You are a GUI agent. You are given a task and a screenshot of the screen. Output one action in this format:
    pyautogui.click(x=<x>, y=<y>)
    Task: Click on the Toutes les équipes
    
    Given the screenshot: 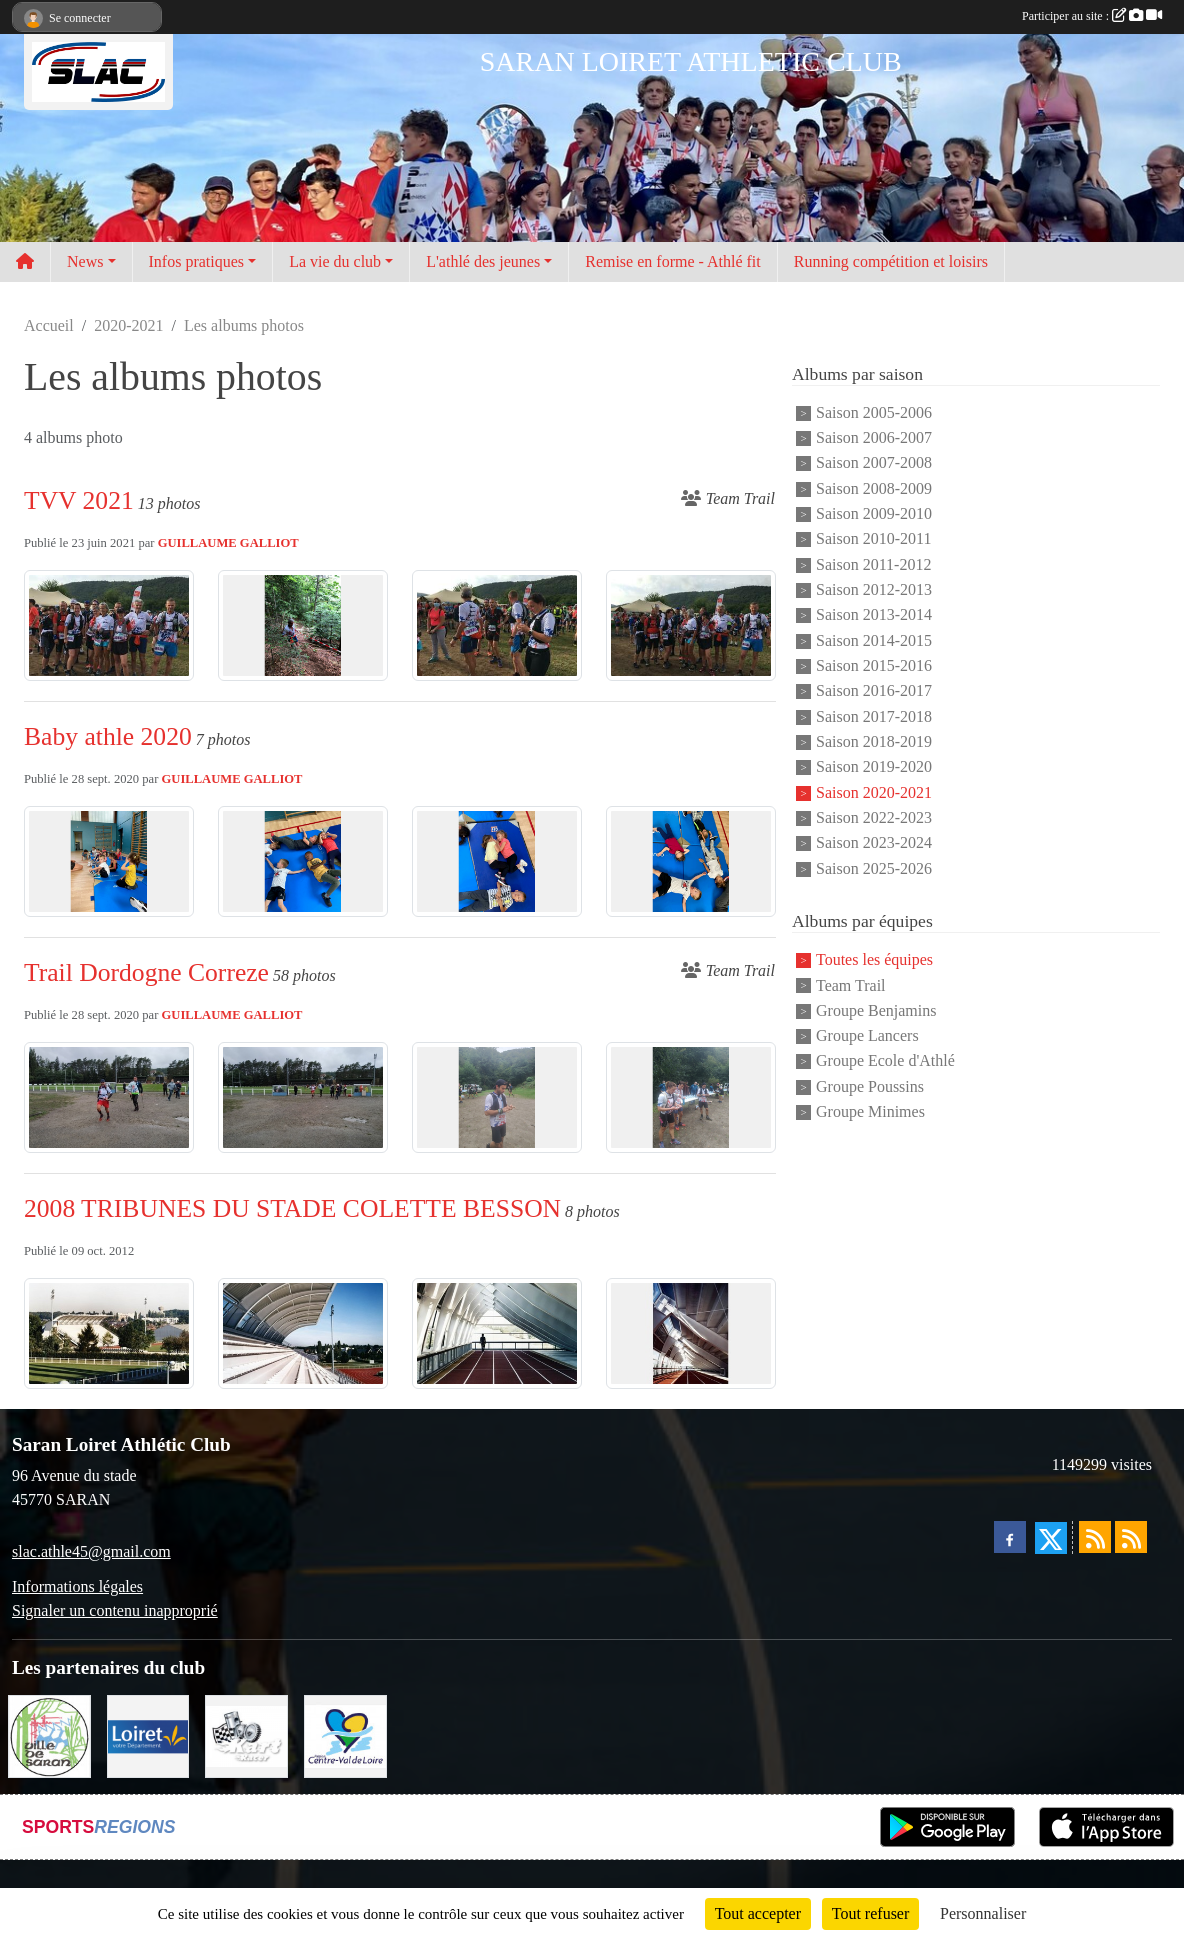 What is the action you would take?
    pyautogui.click(x=874, y=960)
    